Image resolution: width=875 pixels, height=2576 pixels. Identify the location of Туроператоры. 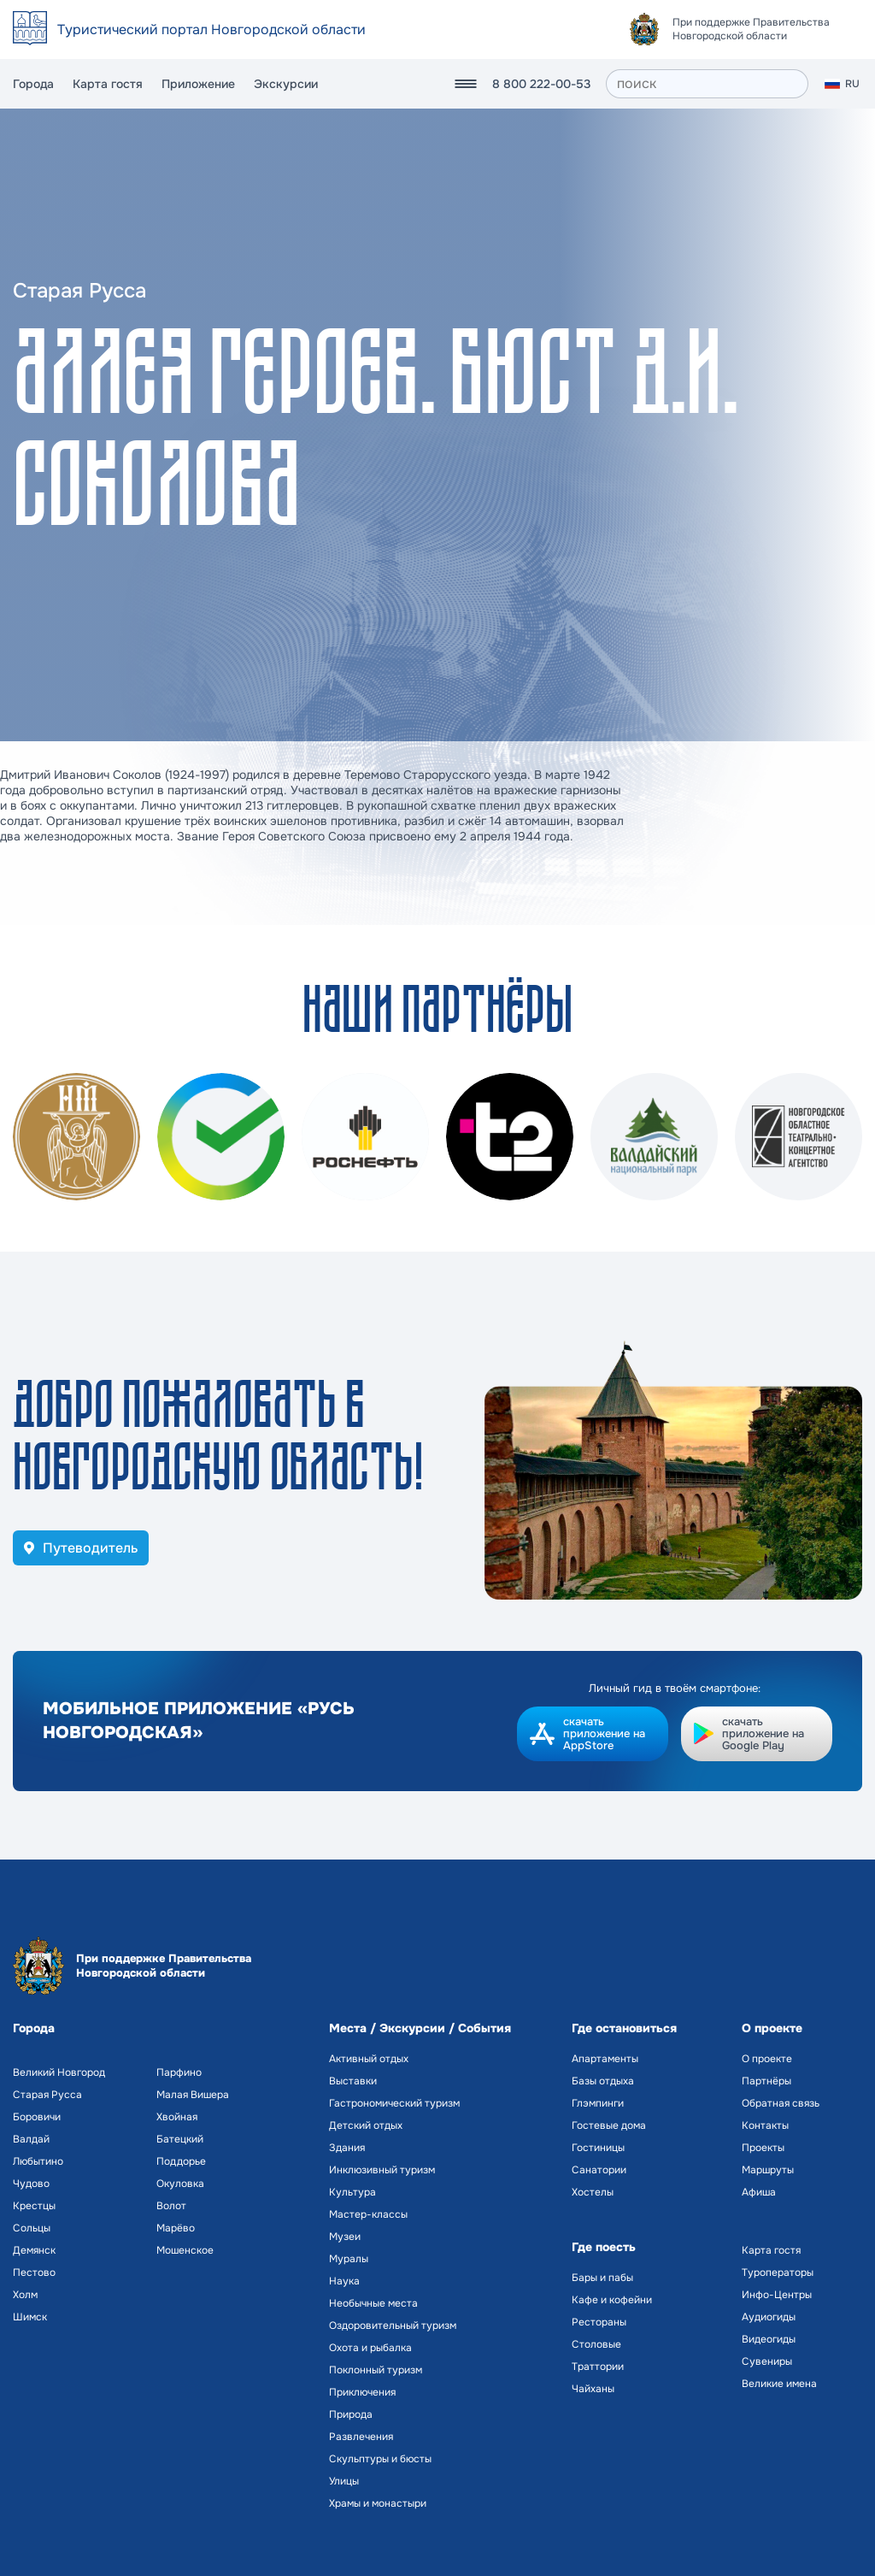
(777, 2272).